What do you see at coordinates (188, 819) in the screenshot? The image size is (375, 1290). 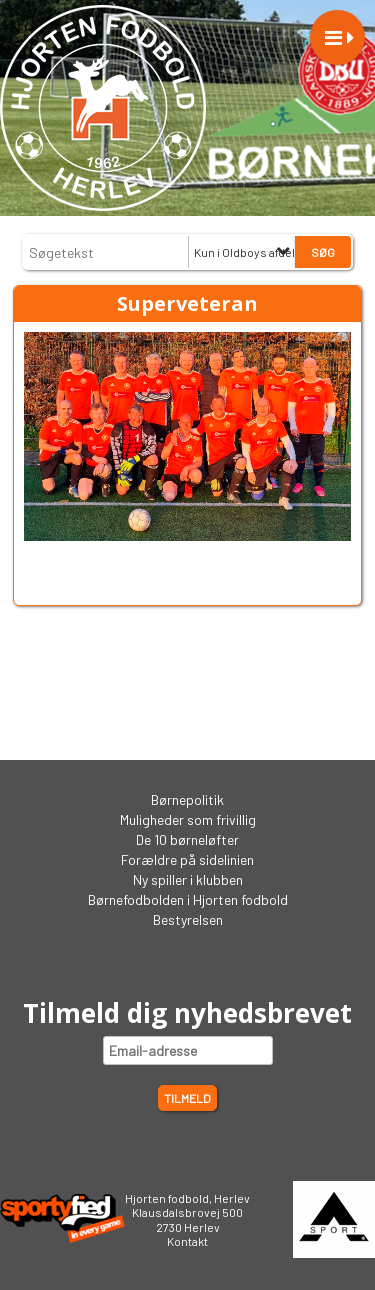 I see `Muligheder som frivillig` at bounding box center [188, 819].